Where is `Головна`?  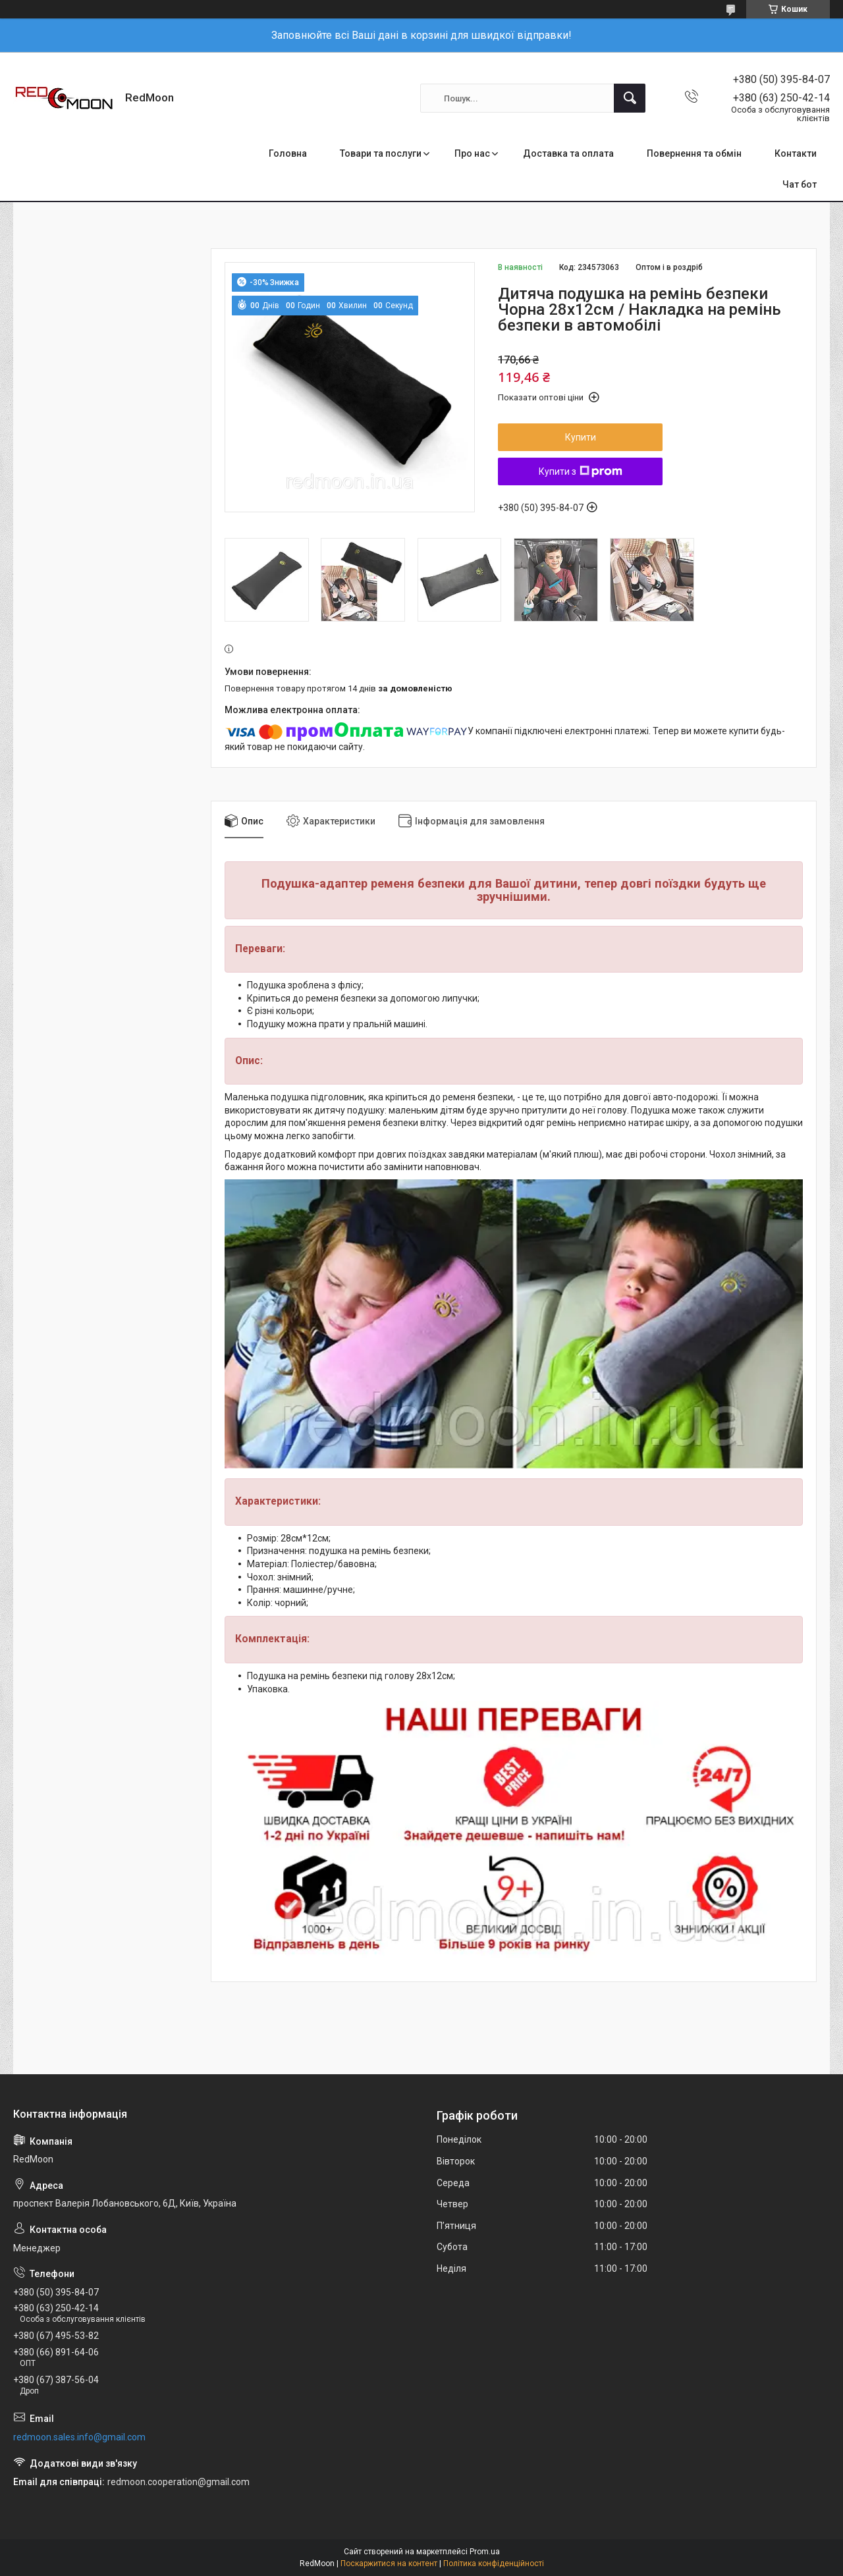
Головна is located at coordinates (288, 153).